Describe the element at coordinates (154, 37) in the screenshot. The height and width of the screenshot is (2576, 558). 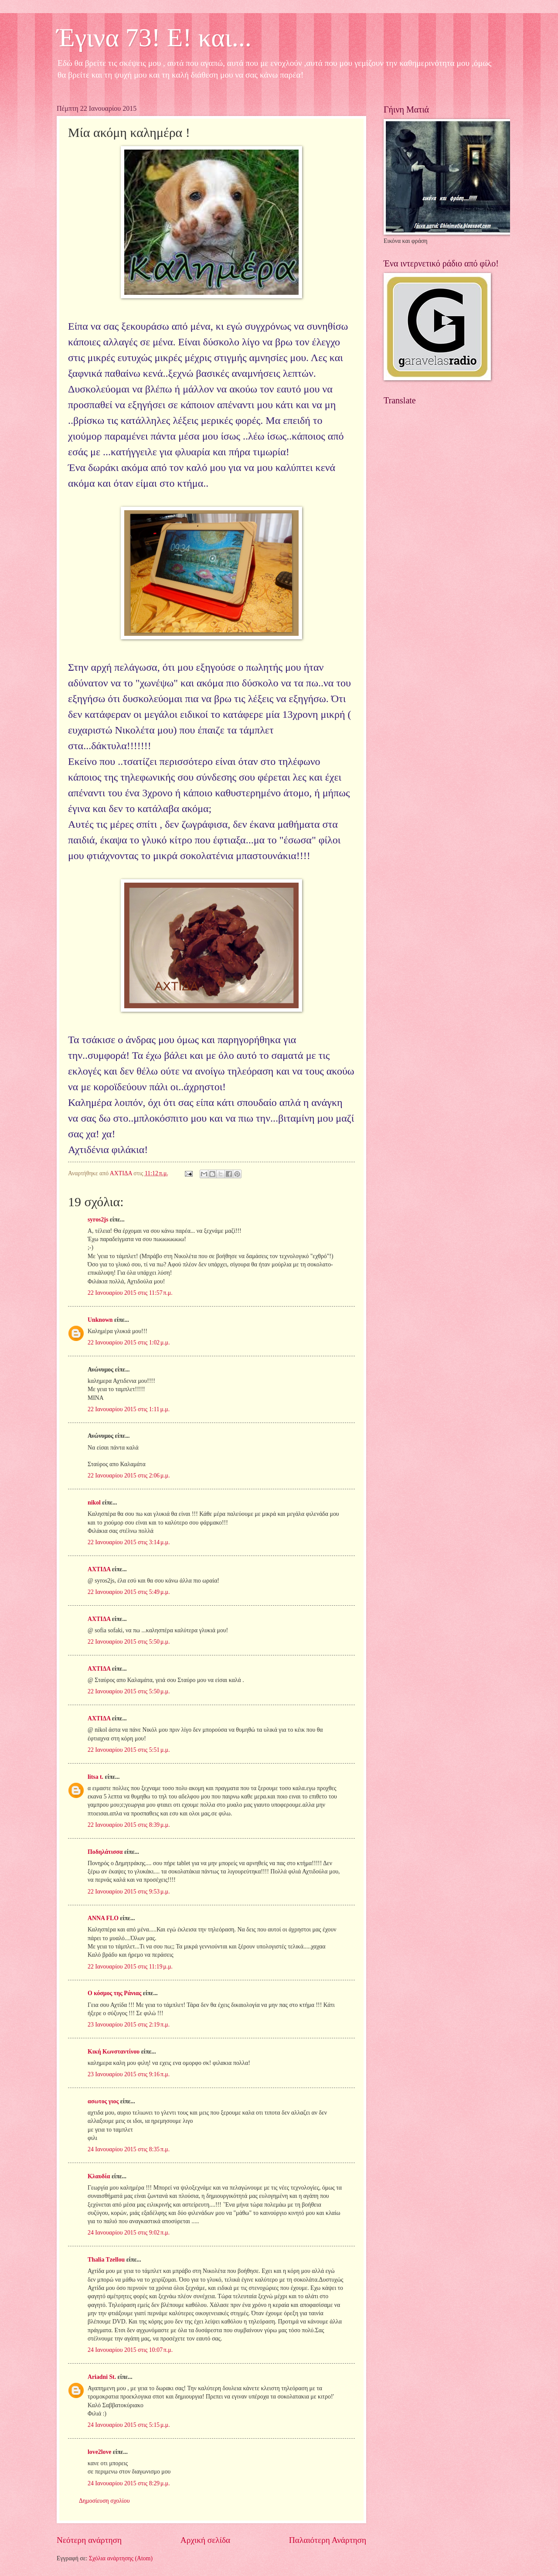
I see `Έγινα 73! Ε! και...` at that location.